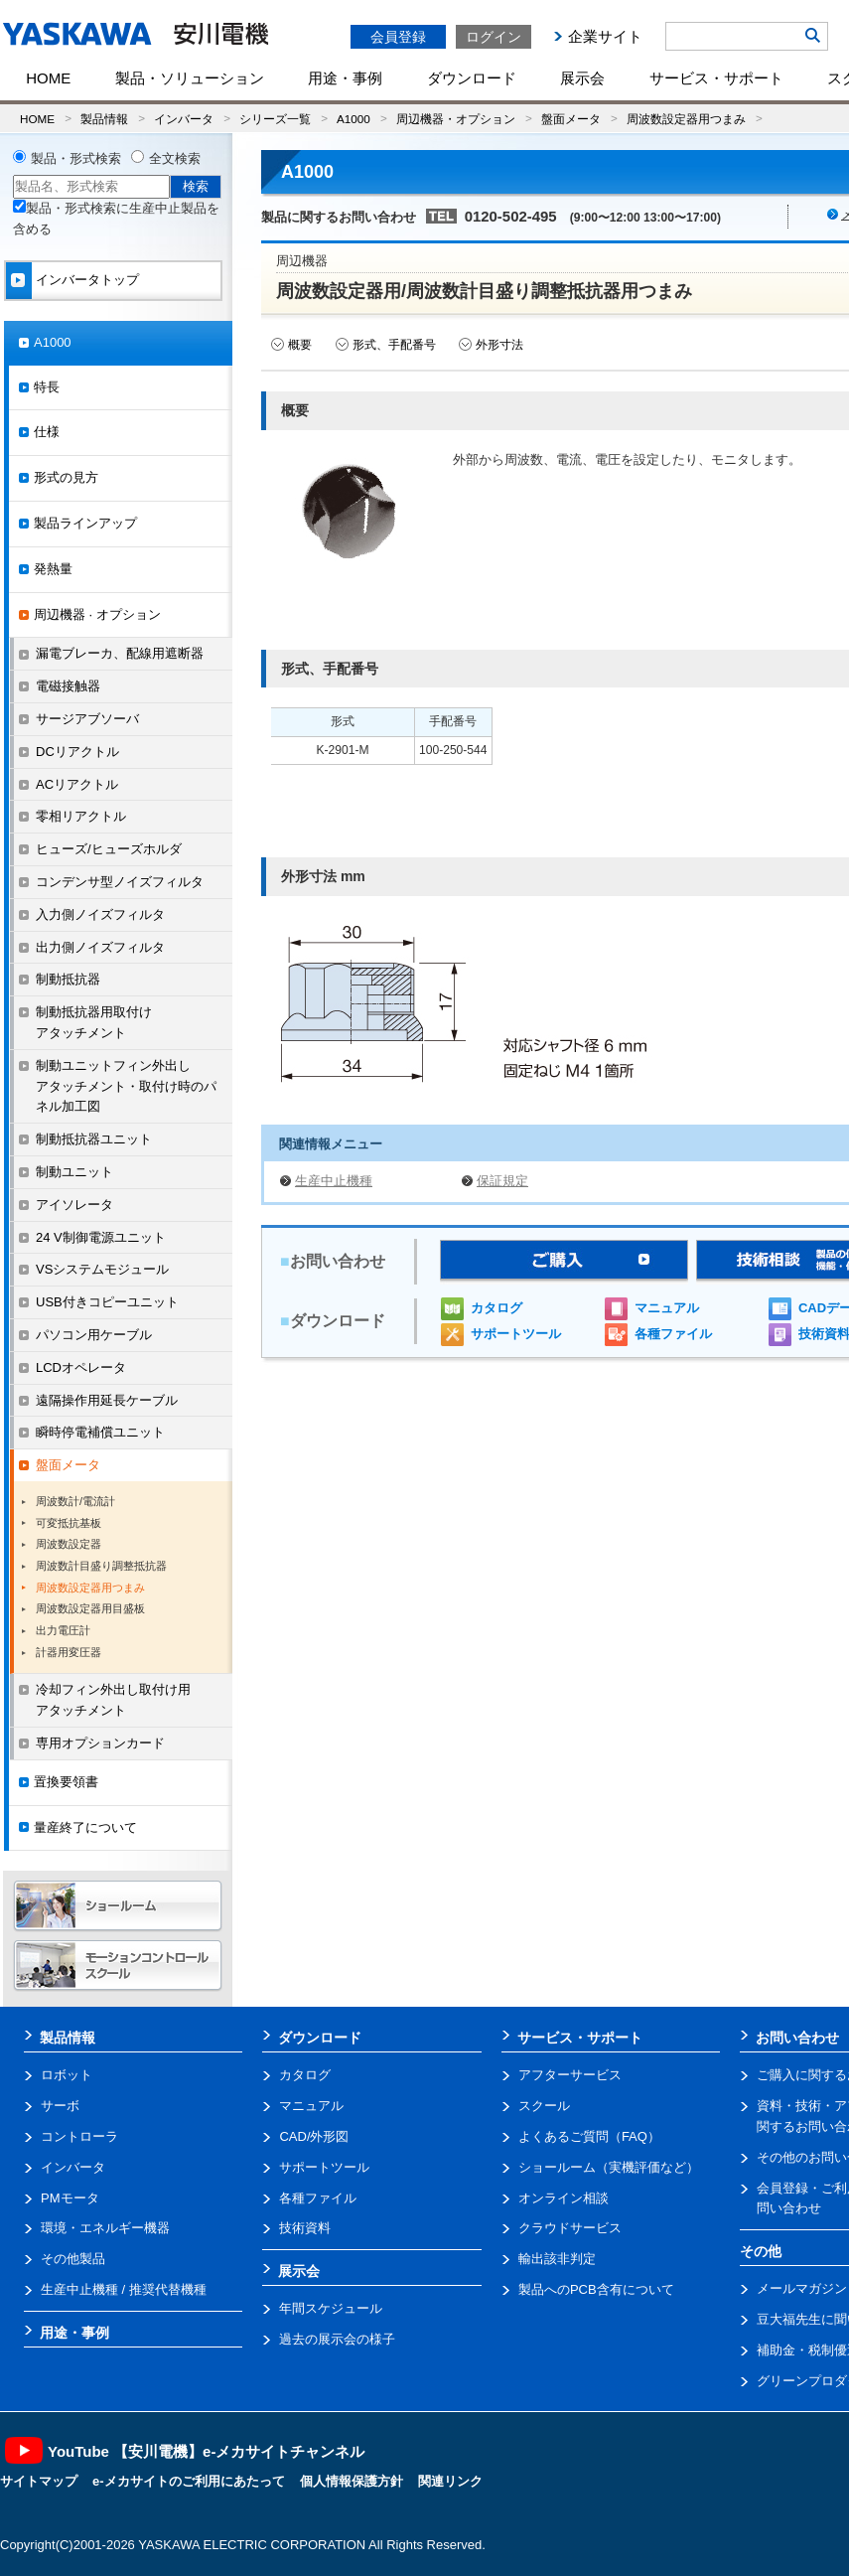 The image size is (849, 2576). I want to click on メールマガジン, so click(802, 2288).